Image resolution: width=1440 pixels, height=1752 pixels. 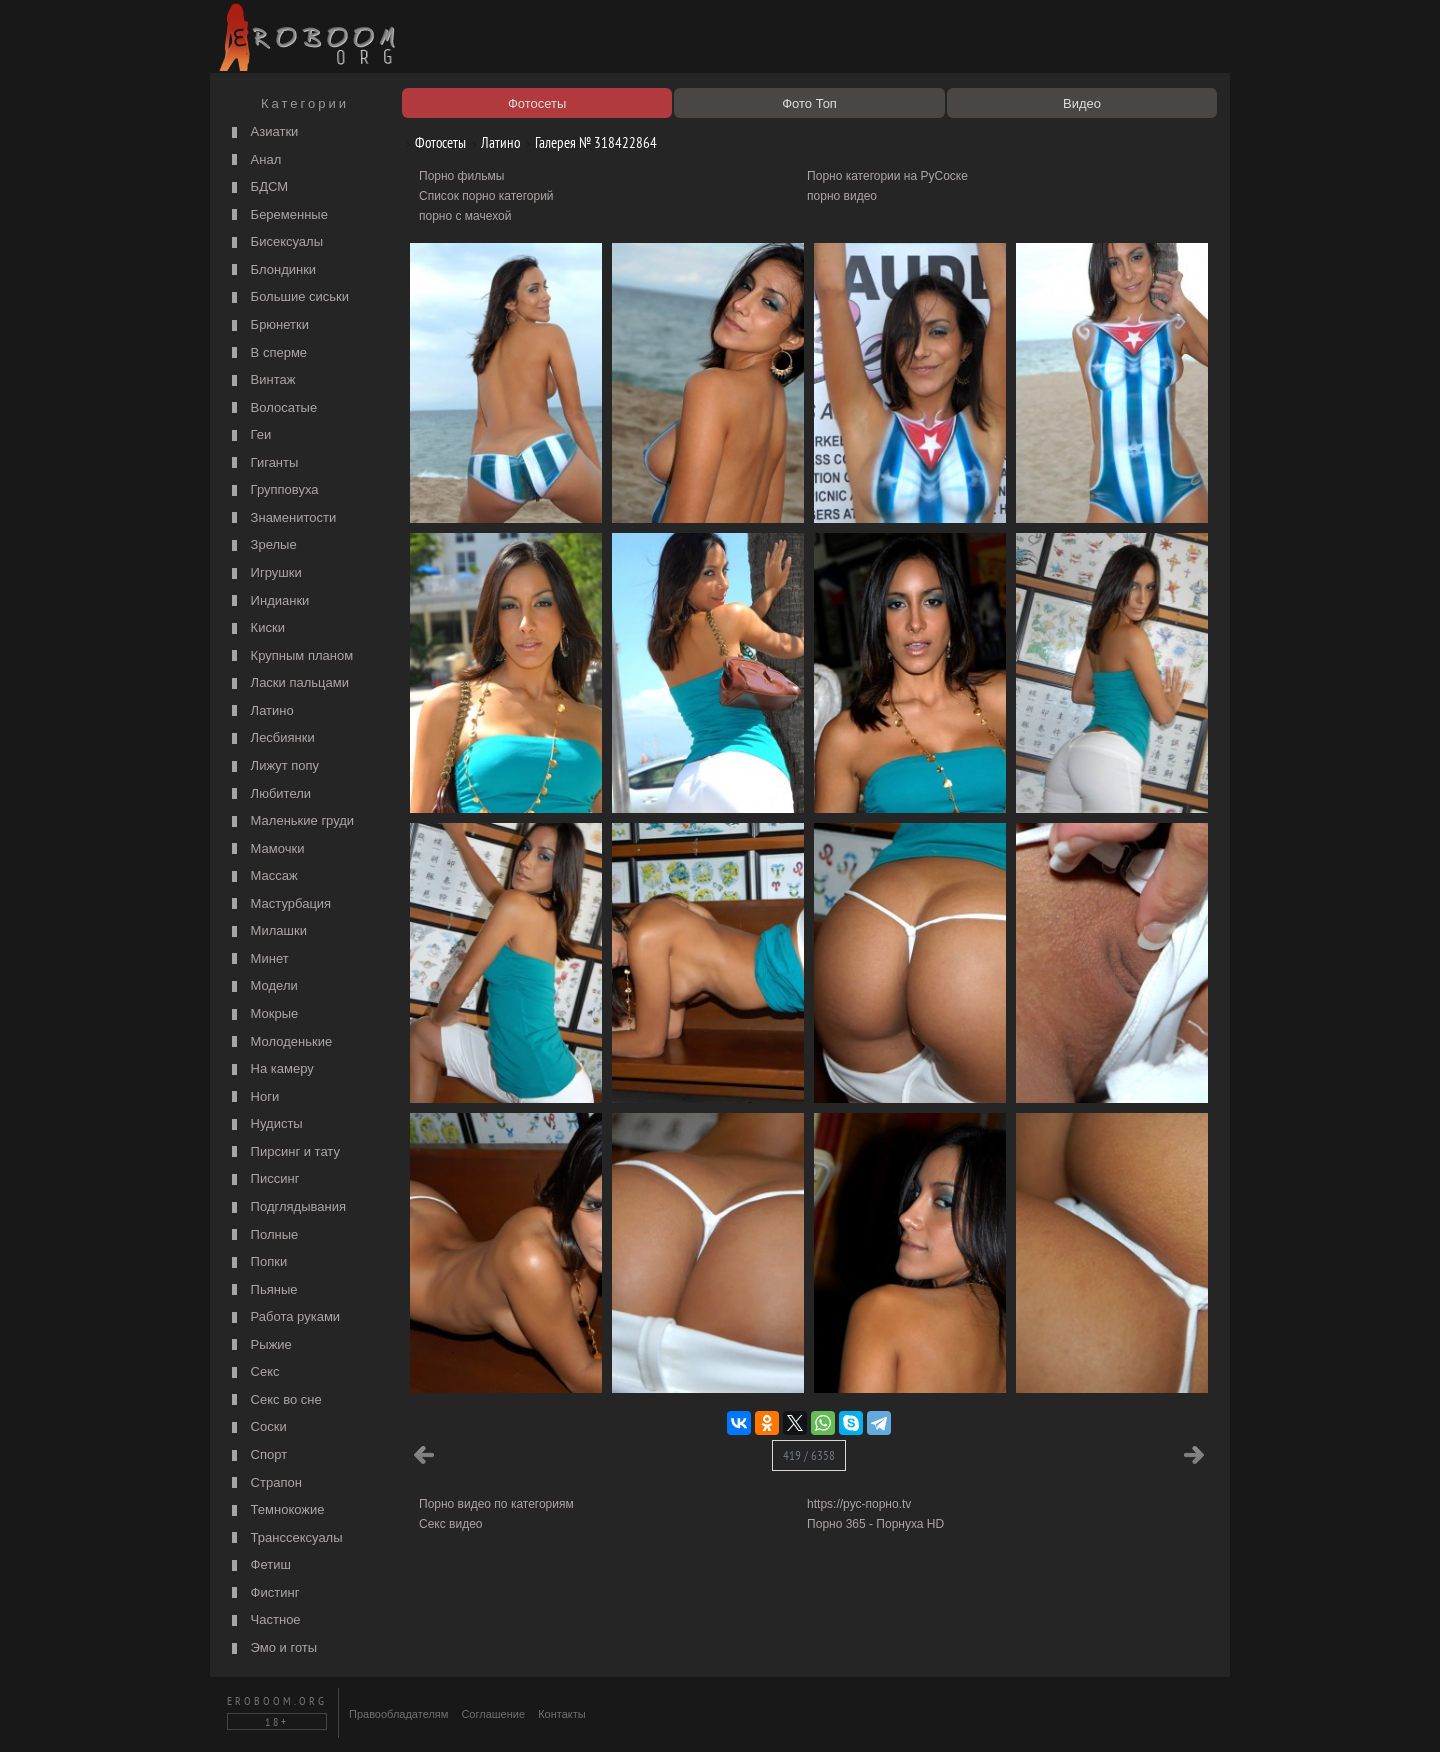 What do you see at coordinates (433, 142) in the screenshot?
I see `Фотосеты` at bounding box center [433, 142].